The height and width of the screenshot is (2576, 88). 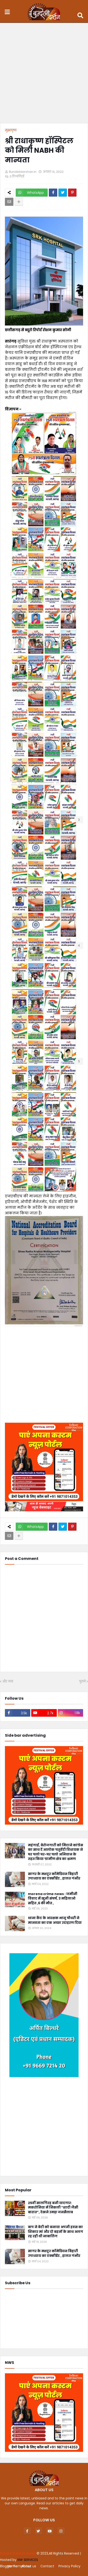 What do you see at coordinates (7, 1681) in the screenshot?
I see `और नया` at bounding box center [7, 1681].